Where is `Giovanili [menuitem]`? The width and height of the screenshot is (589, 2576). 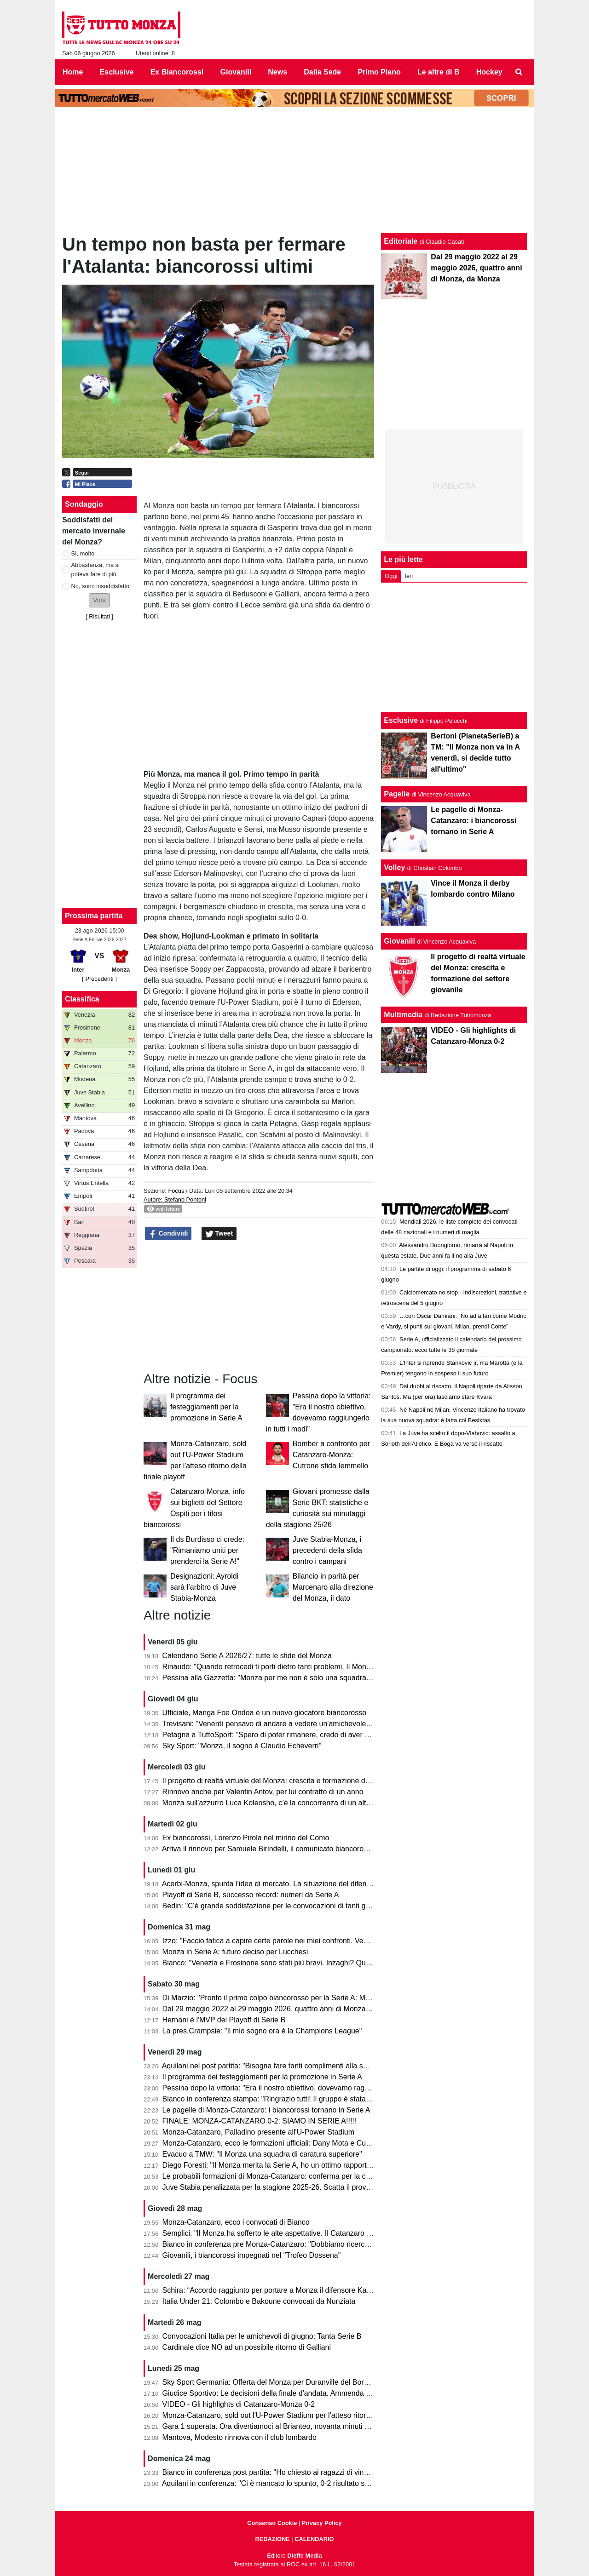
Giovanili [menuitem] is located at coordinates (236, 72).